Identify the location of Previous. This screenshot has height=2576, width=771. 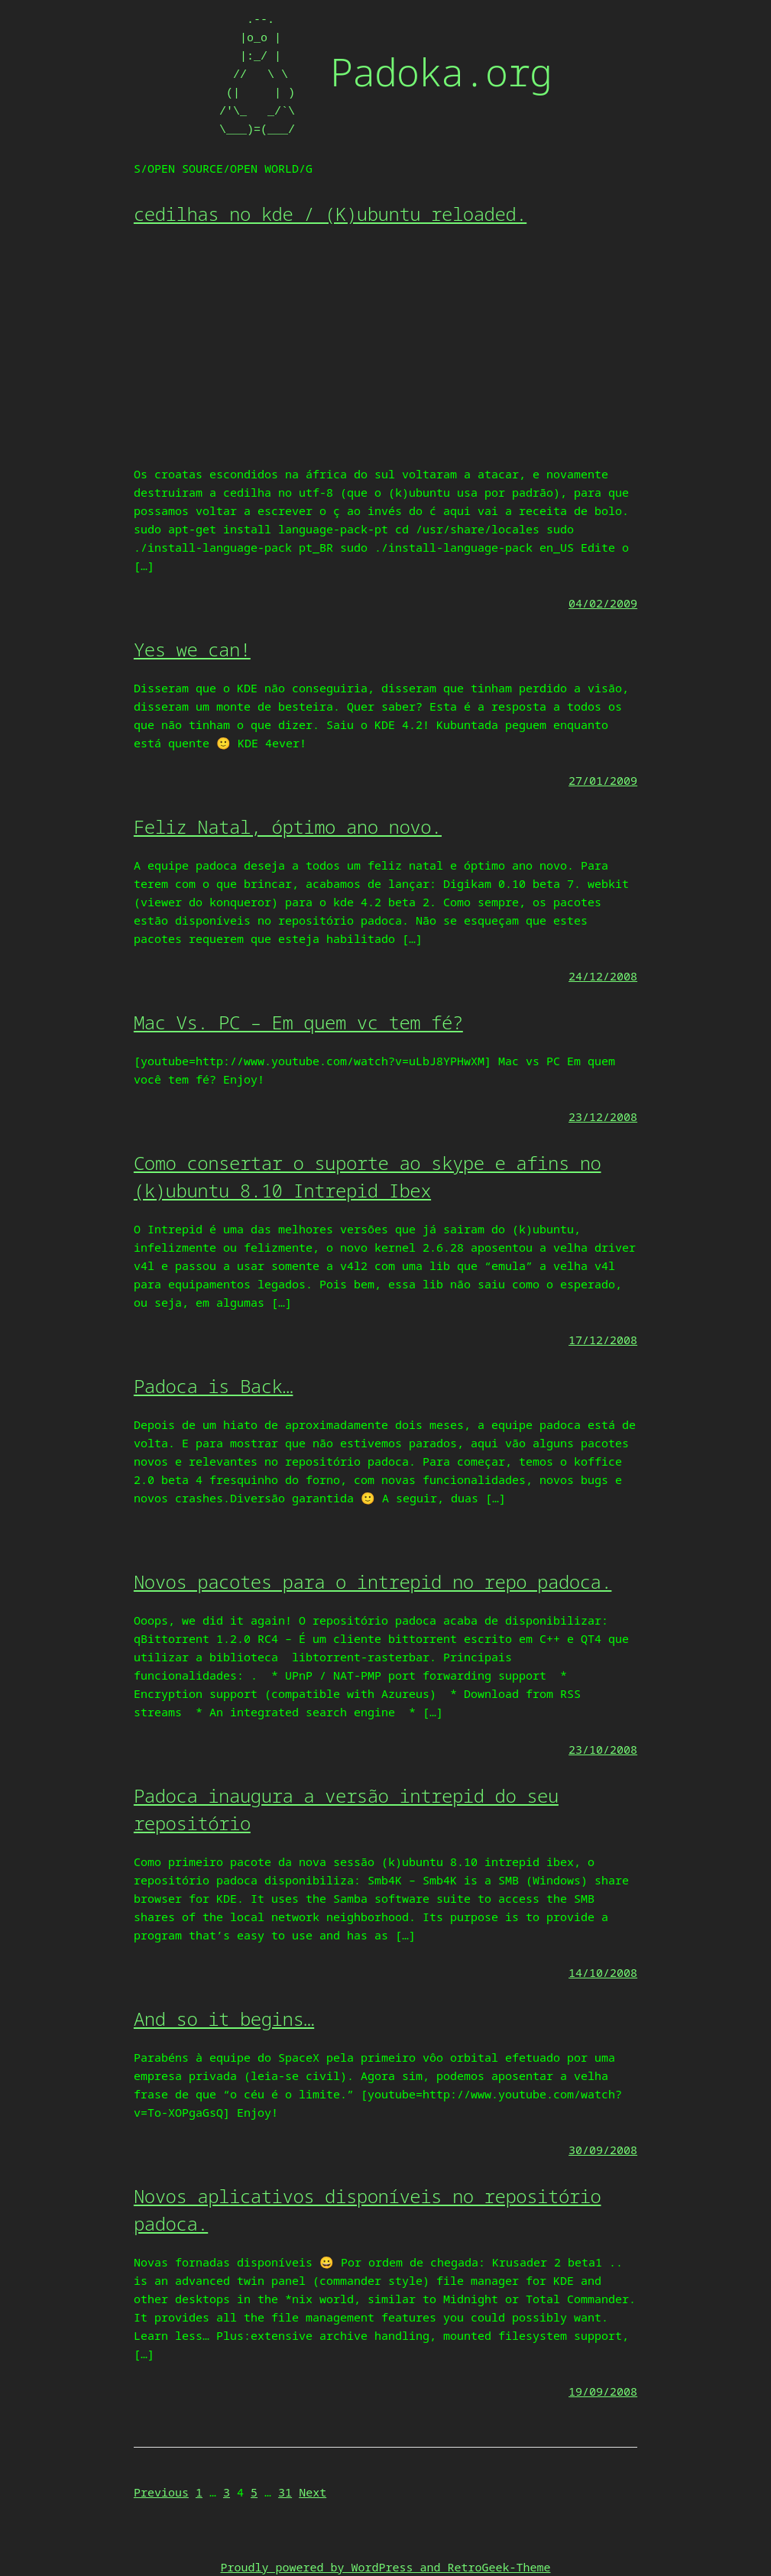
(161, 2492).